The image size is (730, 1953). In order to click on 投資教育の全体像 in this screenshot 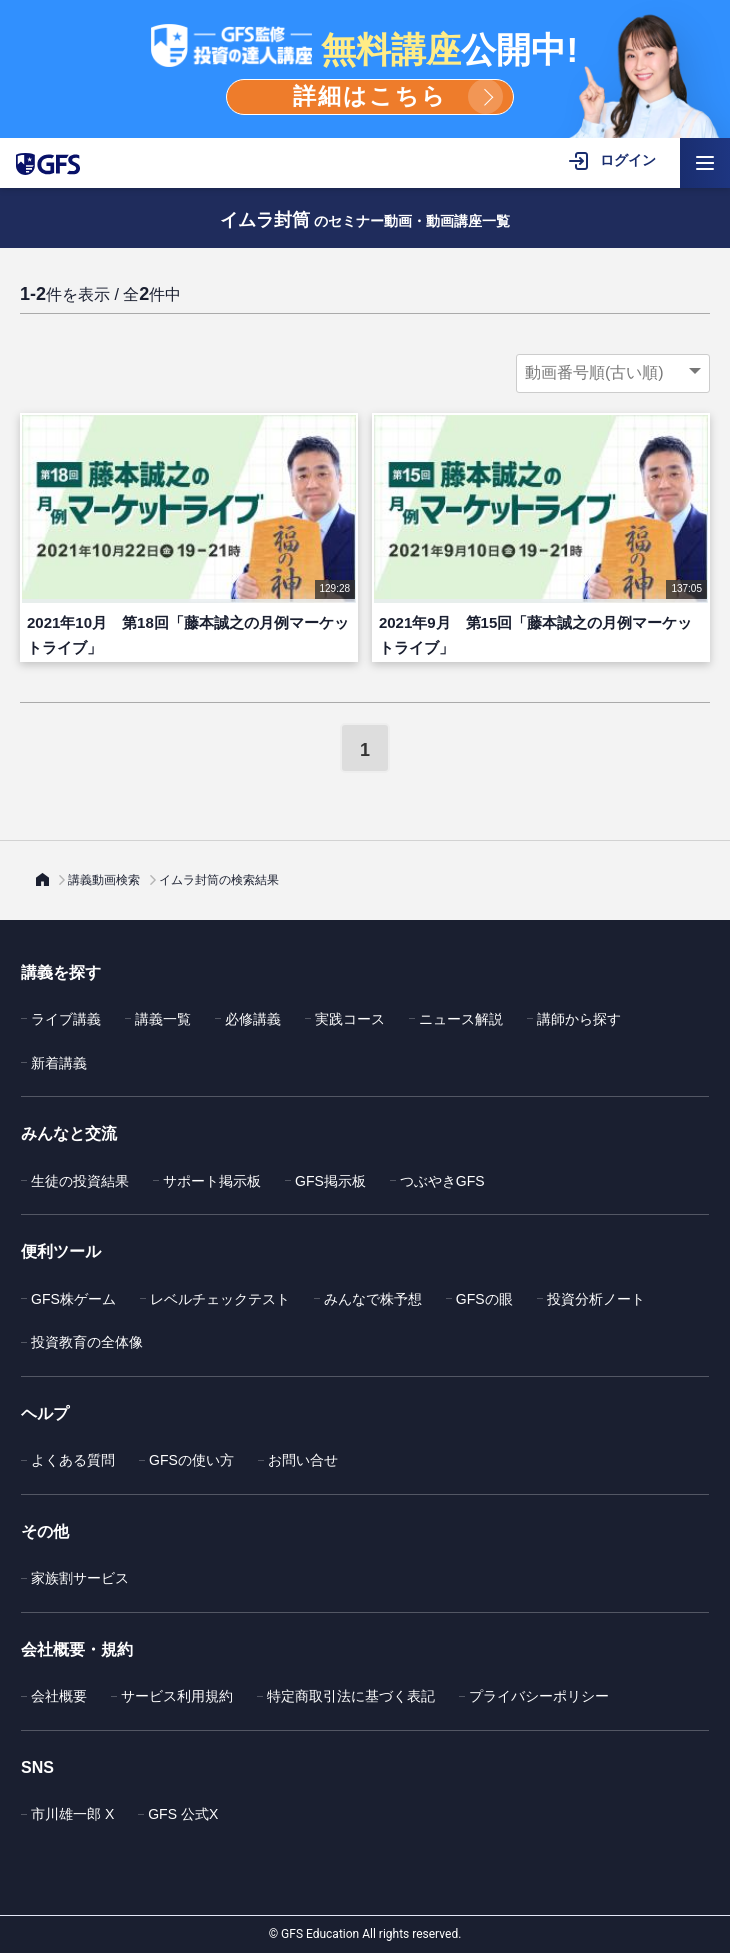, I will do `click(87, 1342)`.